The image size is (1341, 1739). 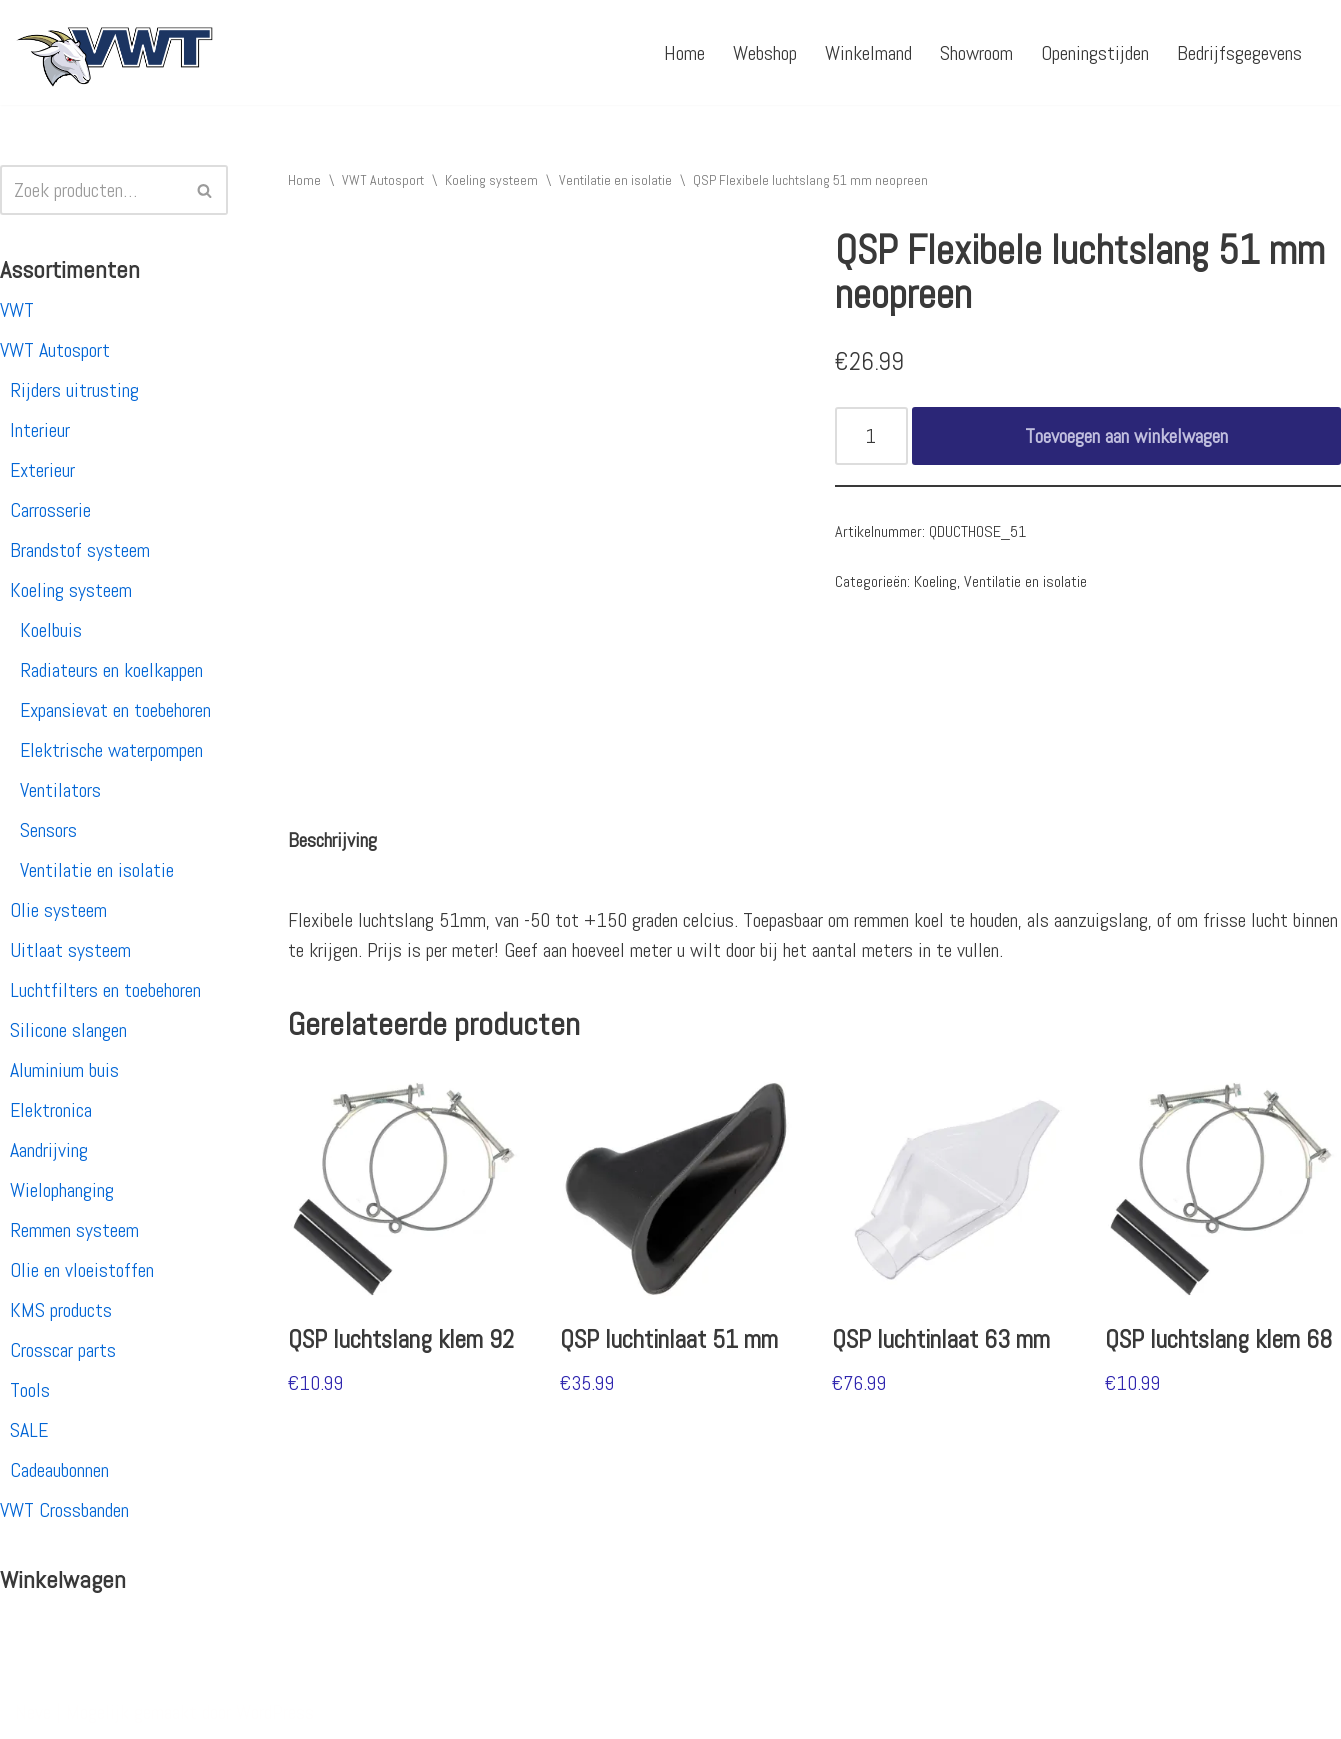 What do you see at coordinates (868, 53) in the screenshot?
I see `Winkelmand` at bounding box center [868, 53].